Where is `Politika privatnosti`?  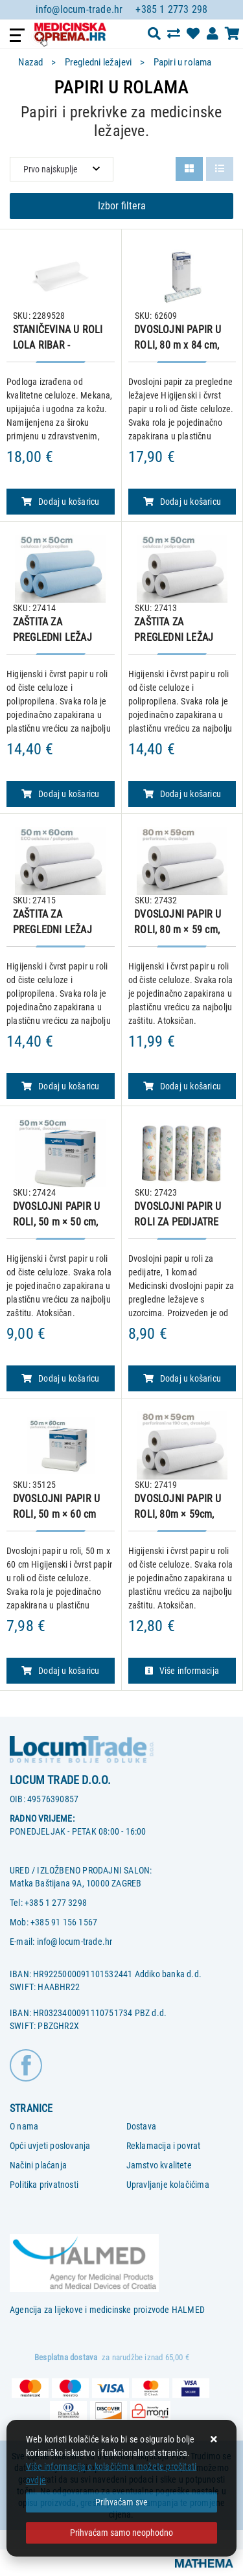
Politika privatnosti is located at coordinates (44, 2184).